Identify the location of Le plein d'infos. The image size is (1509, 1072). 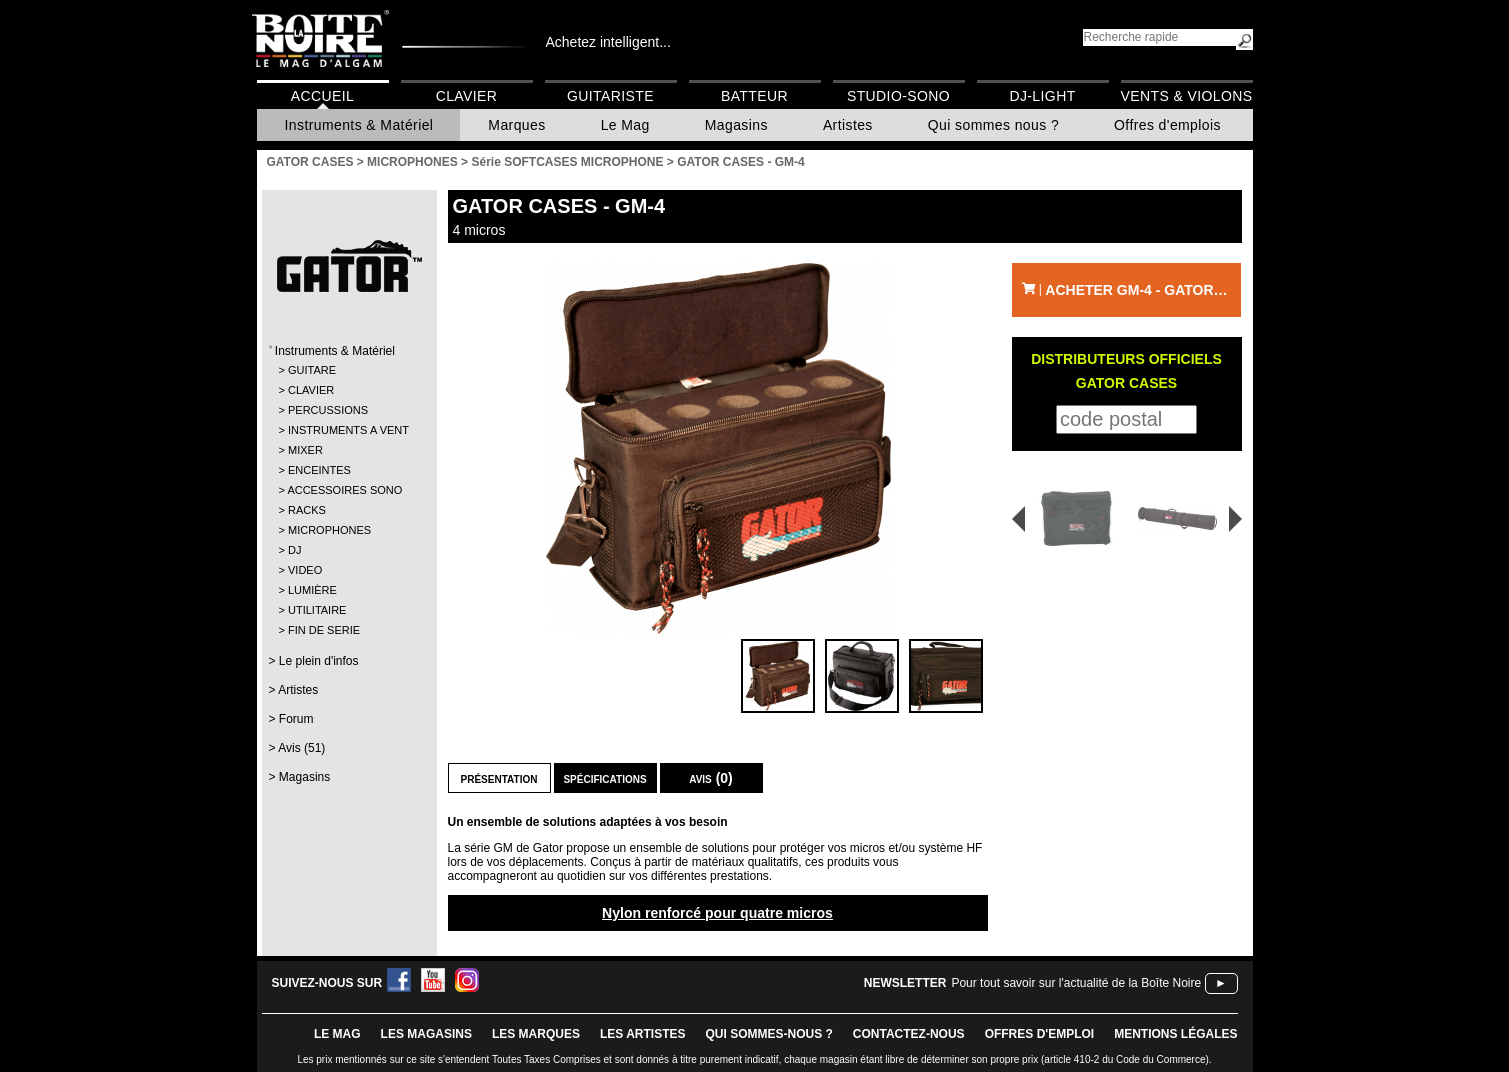
(319, 661).